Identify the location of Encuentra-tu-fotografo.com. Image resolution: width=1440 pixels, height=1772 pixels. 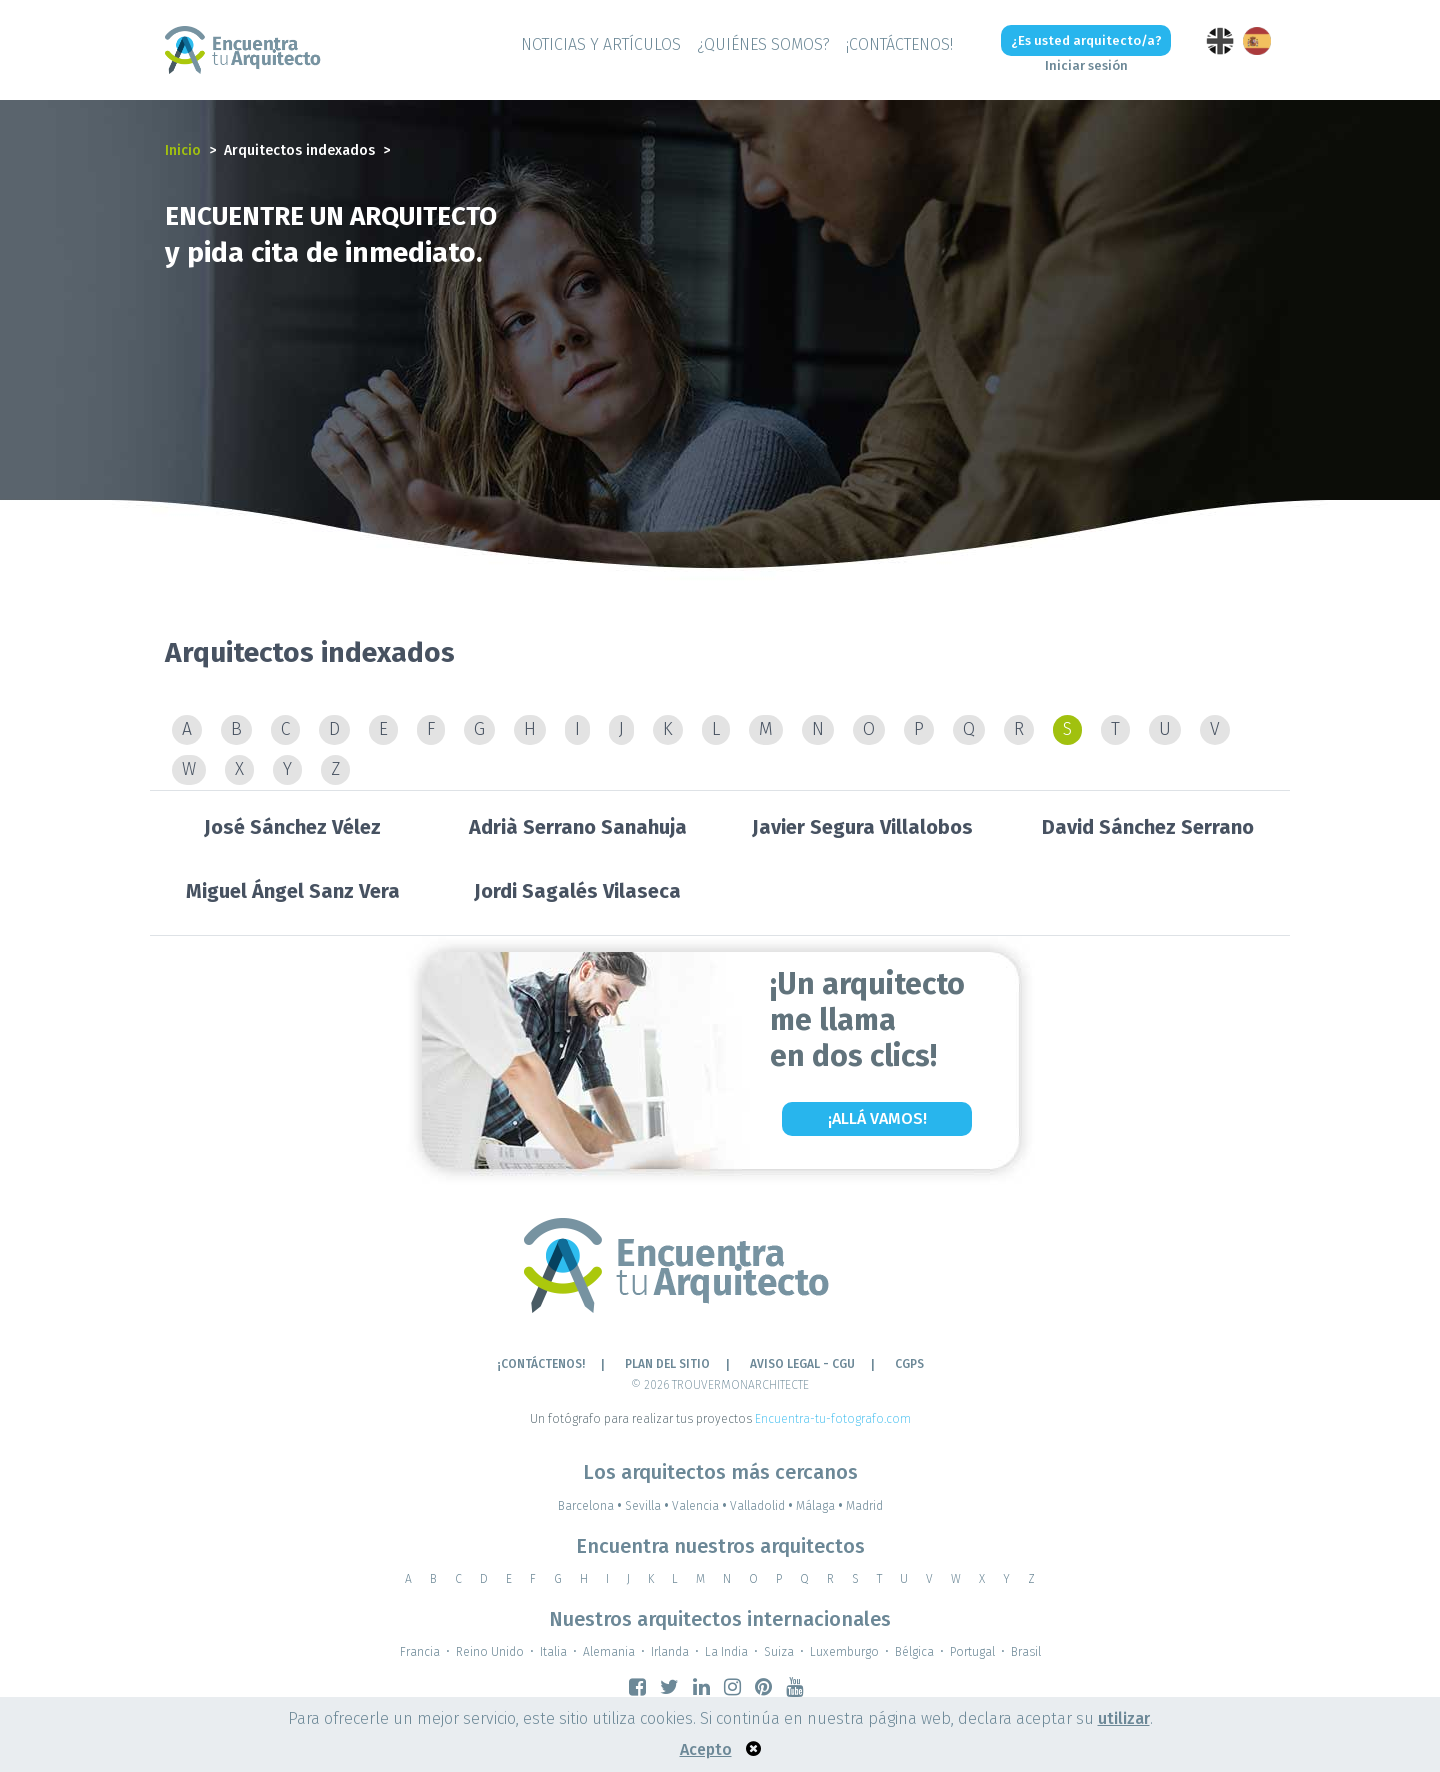
(833, 1419).